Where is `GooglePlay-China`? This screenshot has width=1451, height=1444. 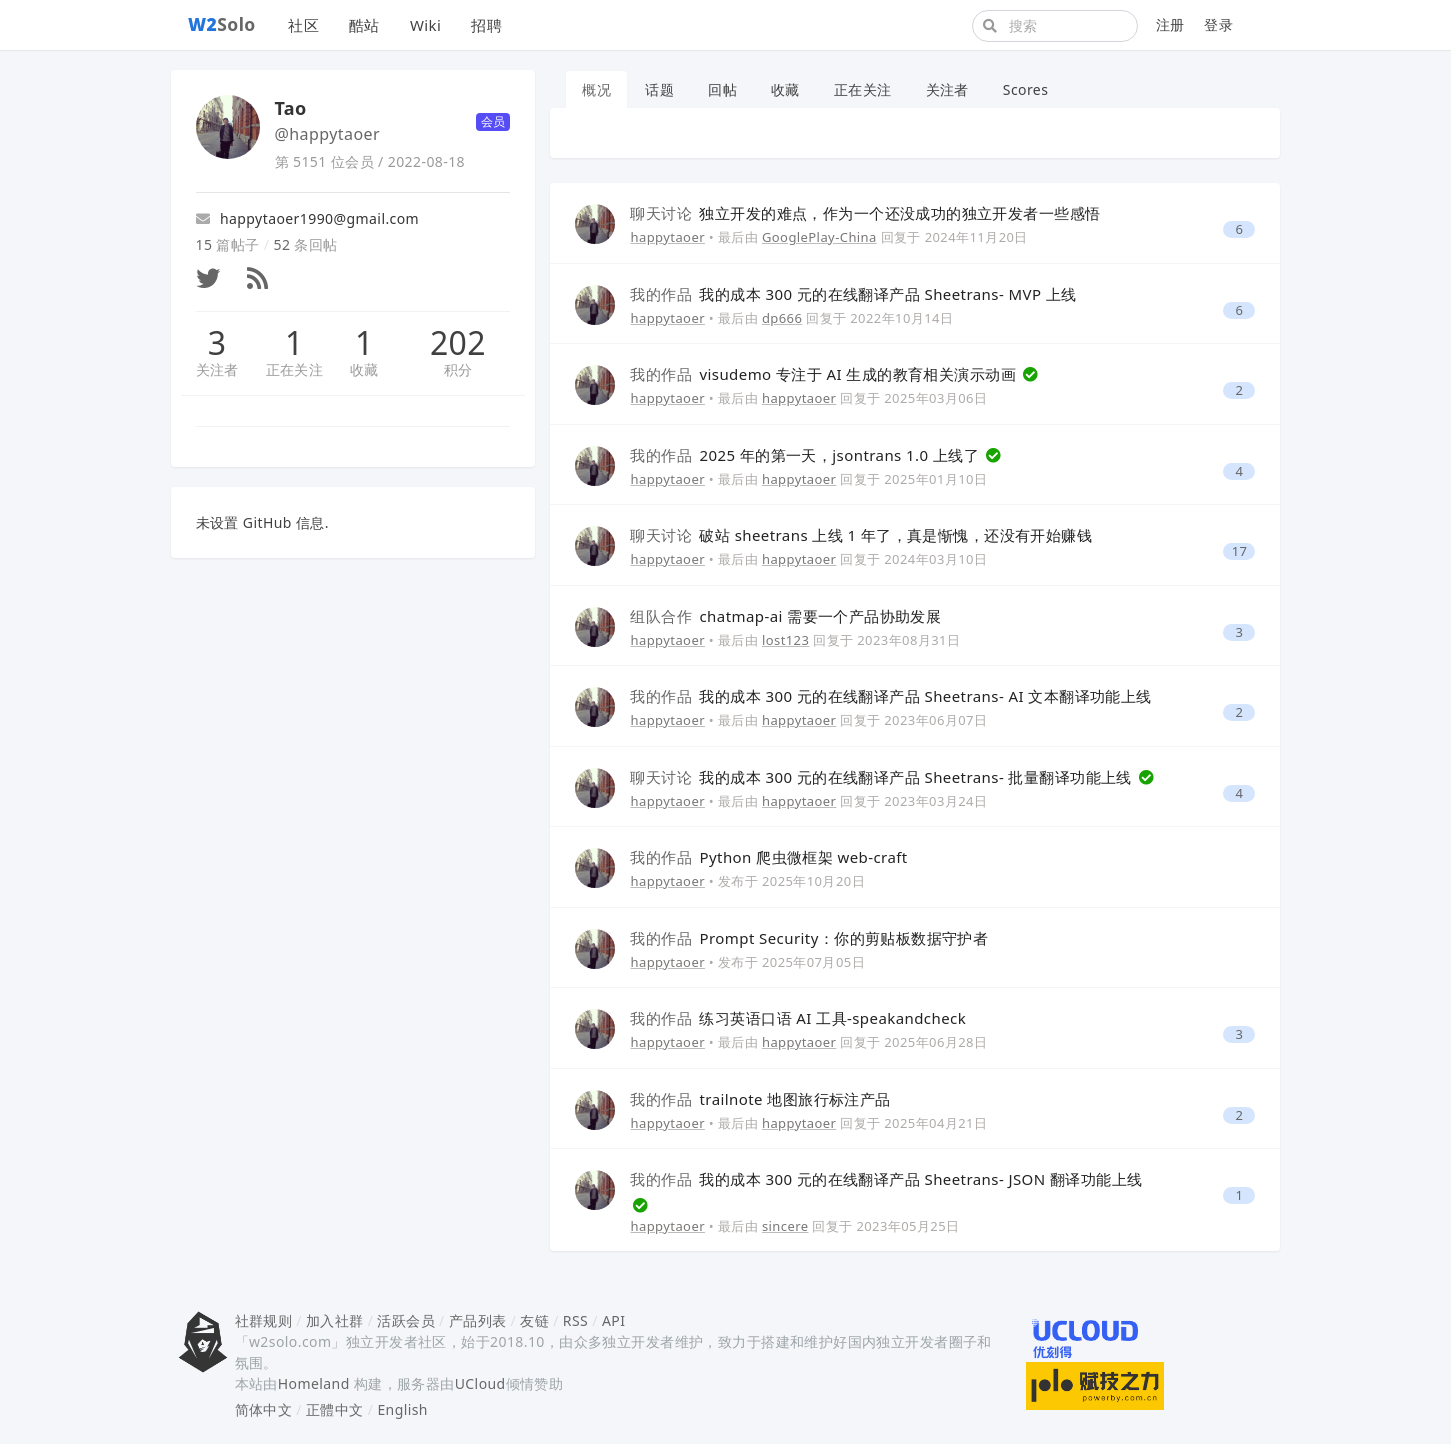
GooglePlay-China is located at coordinates (819, 237).